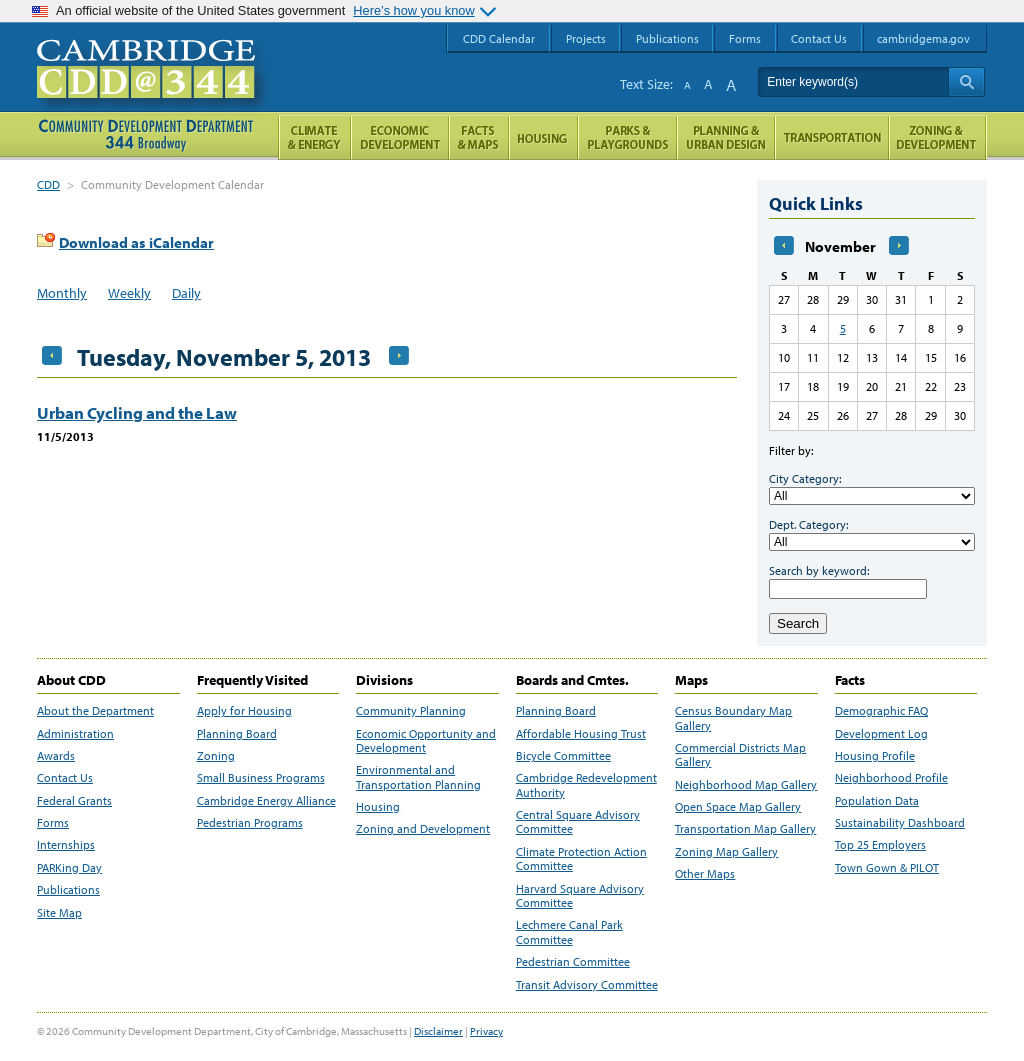  I want to click on Download as iCalendar, so click(136, 242).